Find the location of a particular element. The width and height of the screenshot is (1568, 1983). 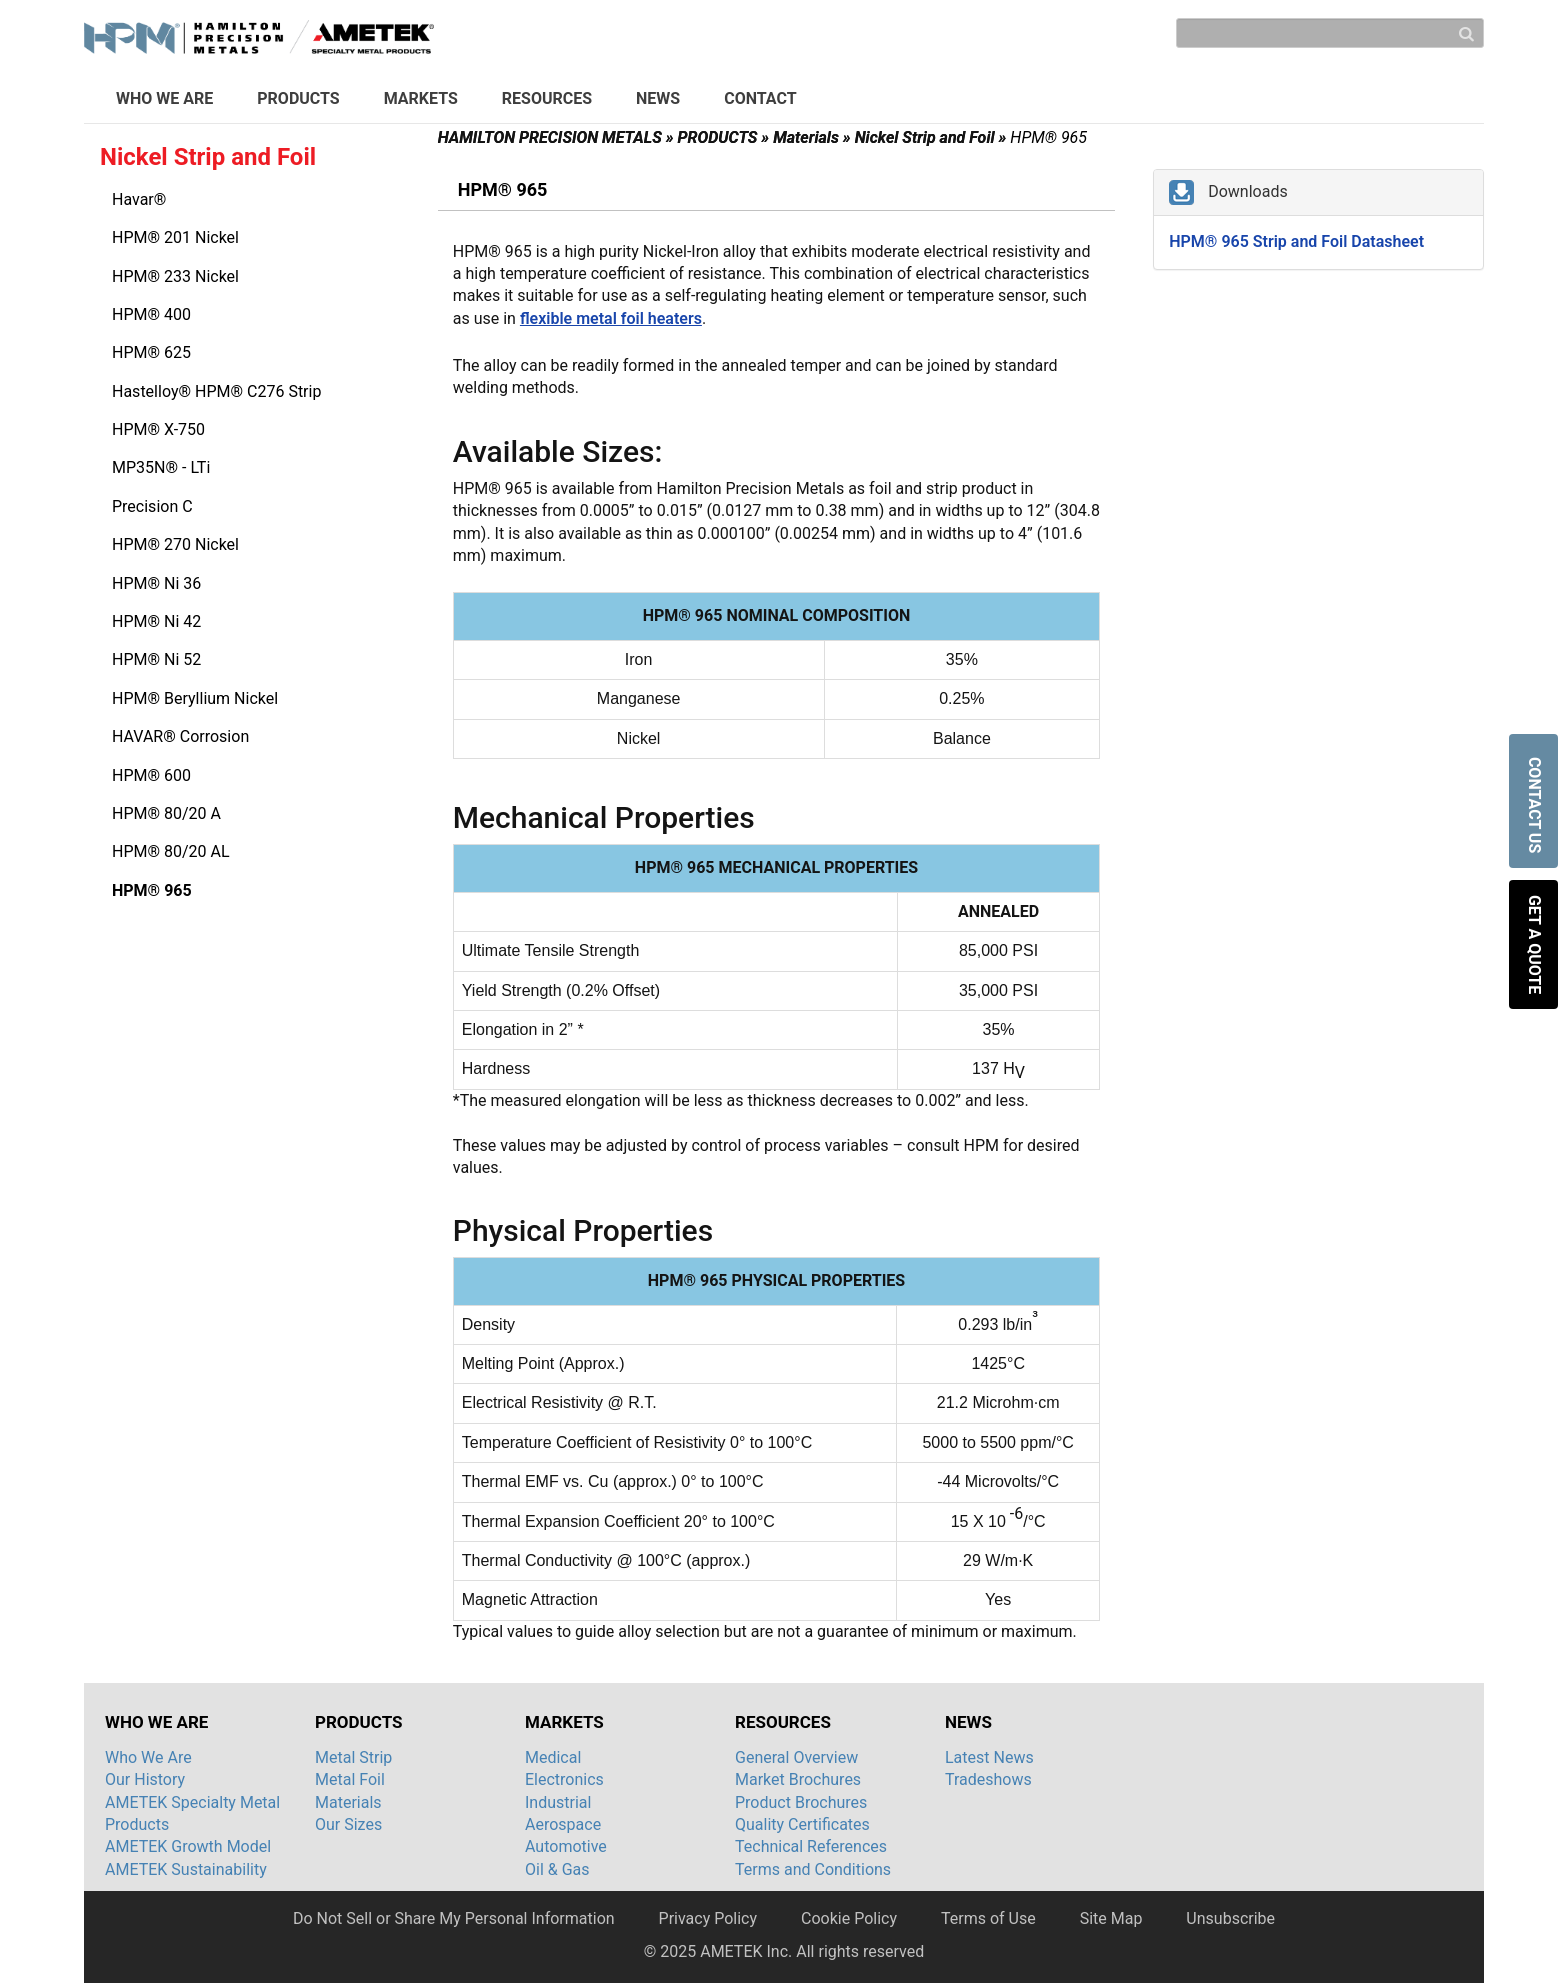

HPM® 270 Nickel is located at coordinates (175, 544).